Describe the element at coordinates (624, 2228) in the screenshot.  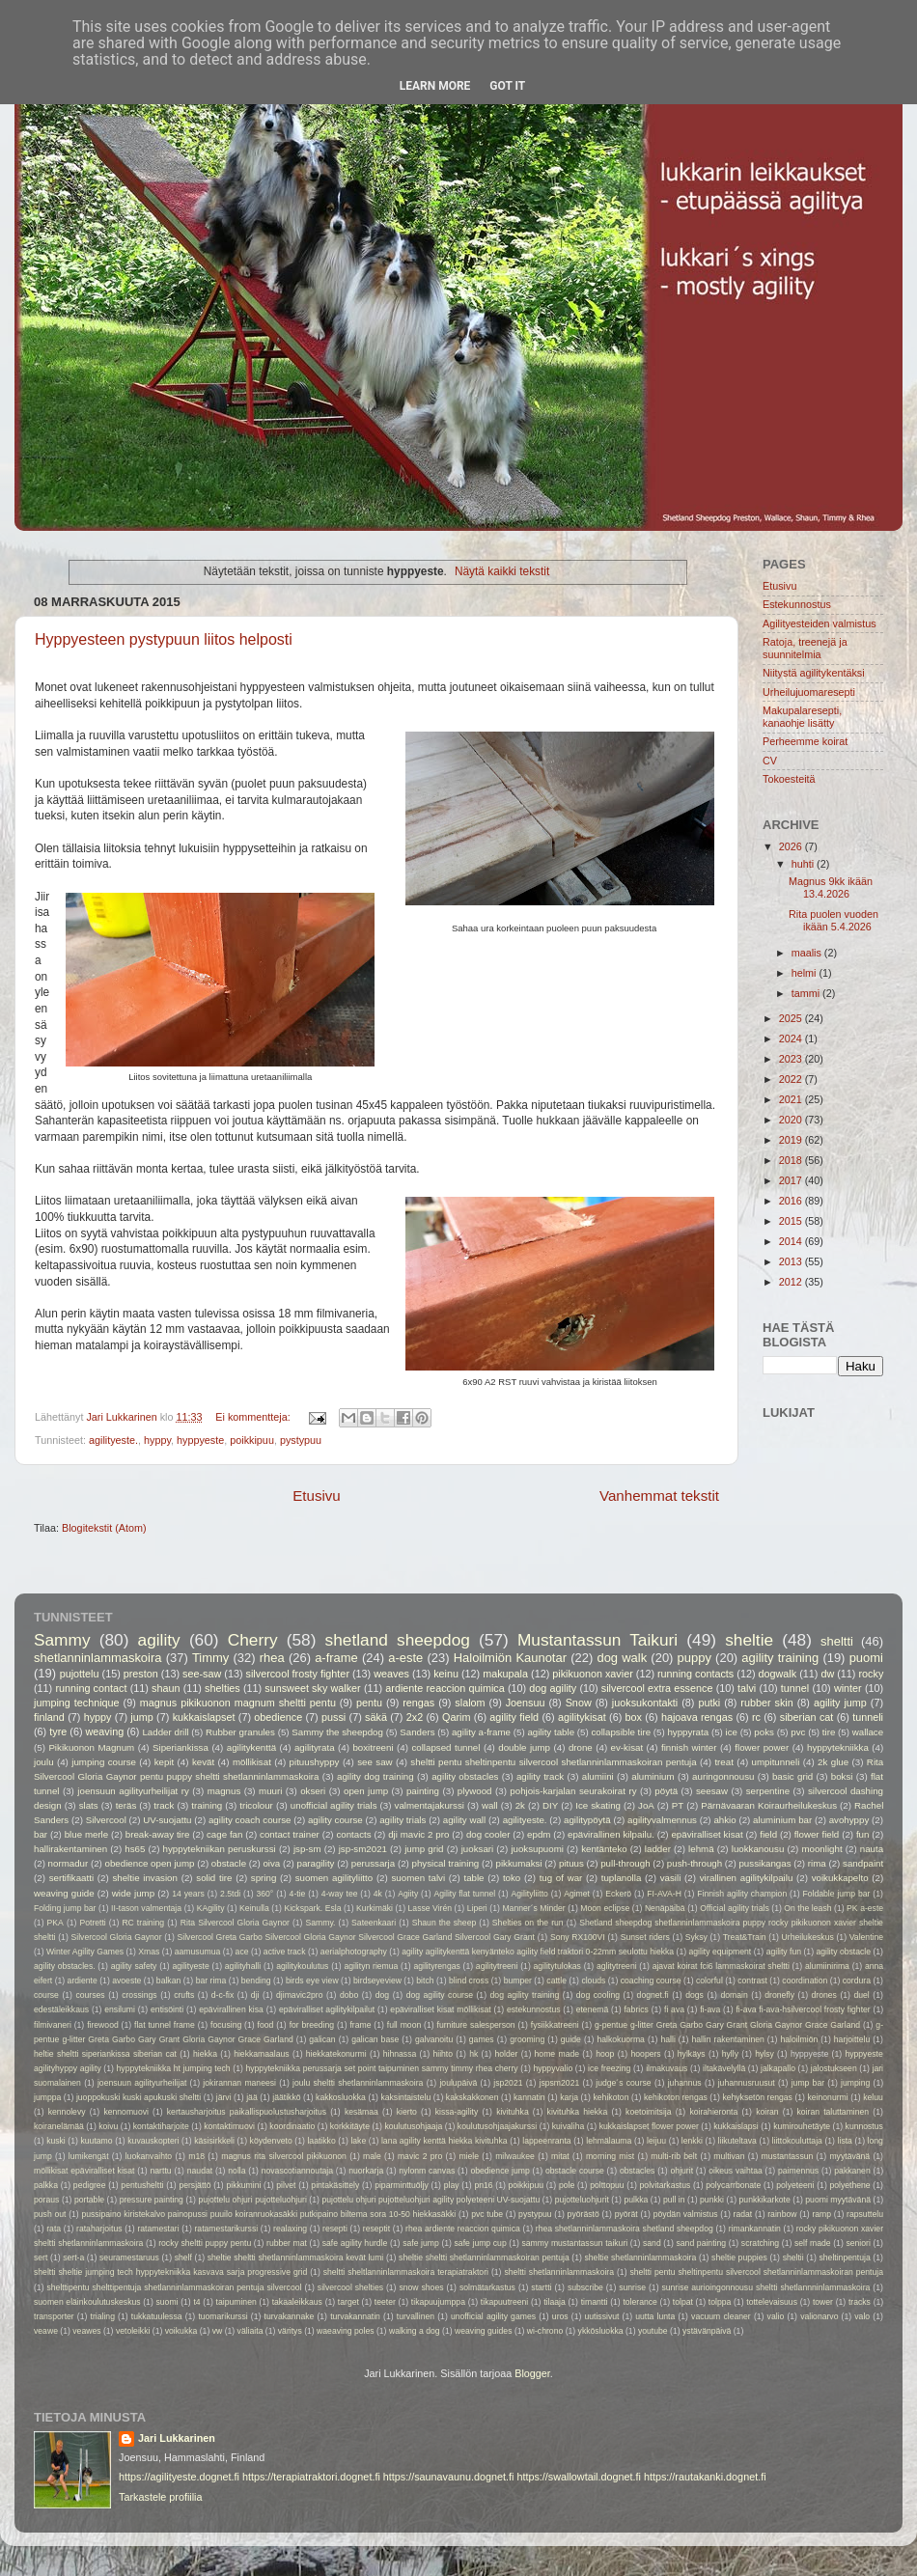
I see `rhea shetlanninlammaskoira shetland sheepdog` at that location.